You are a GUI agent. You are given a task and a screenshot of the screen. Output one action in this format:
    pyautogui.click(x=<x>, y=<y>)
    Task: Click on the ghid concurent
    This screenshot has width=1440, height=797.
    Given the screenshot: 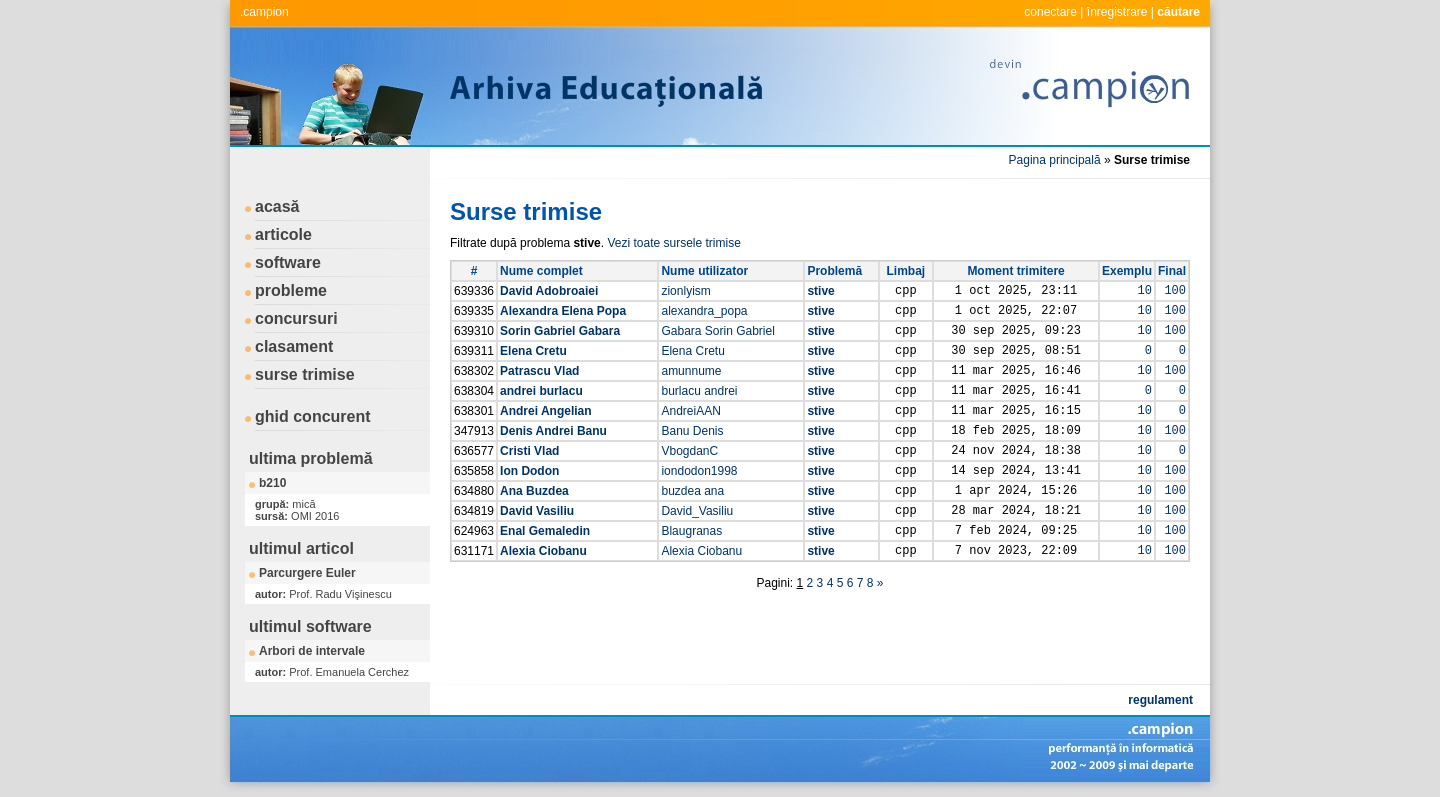 What is the action you would take?
    pyautogui.click(x=313, y=416)
    